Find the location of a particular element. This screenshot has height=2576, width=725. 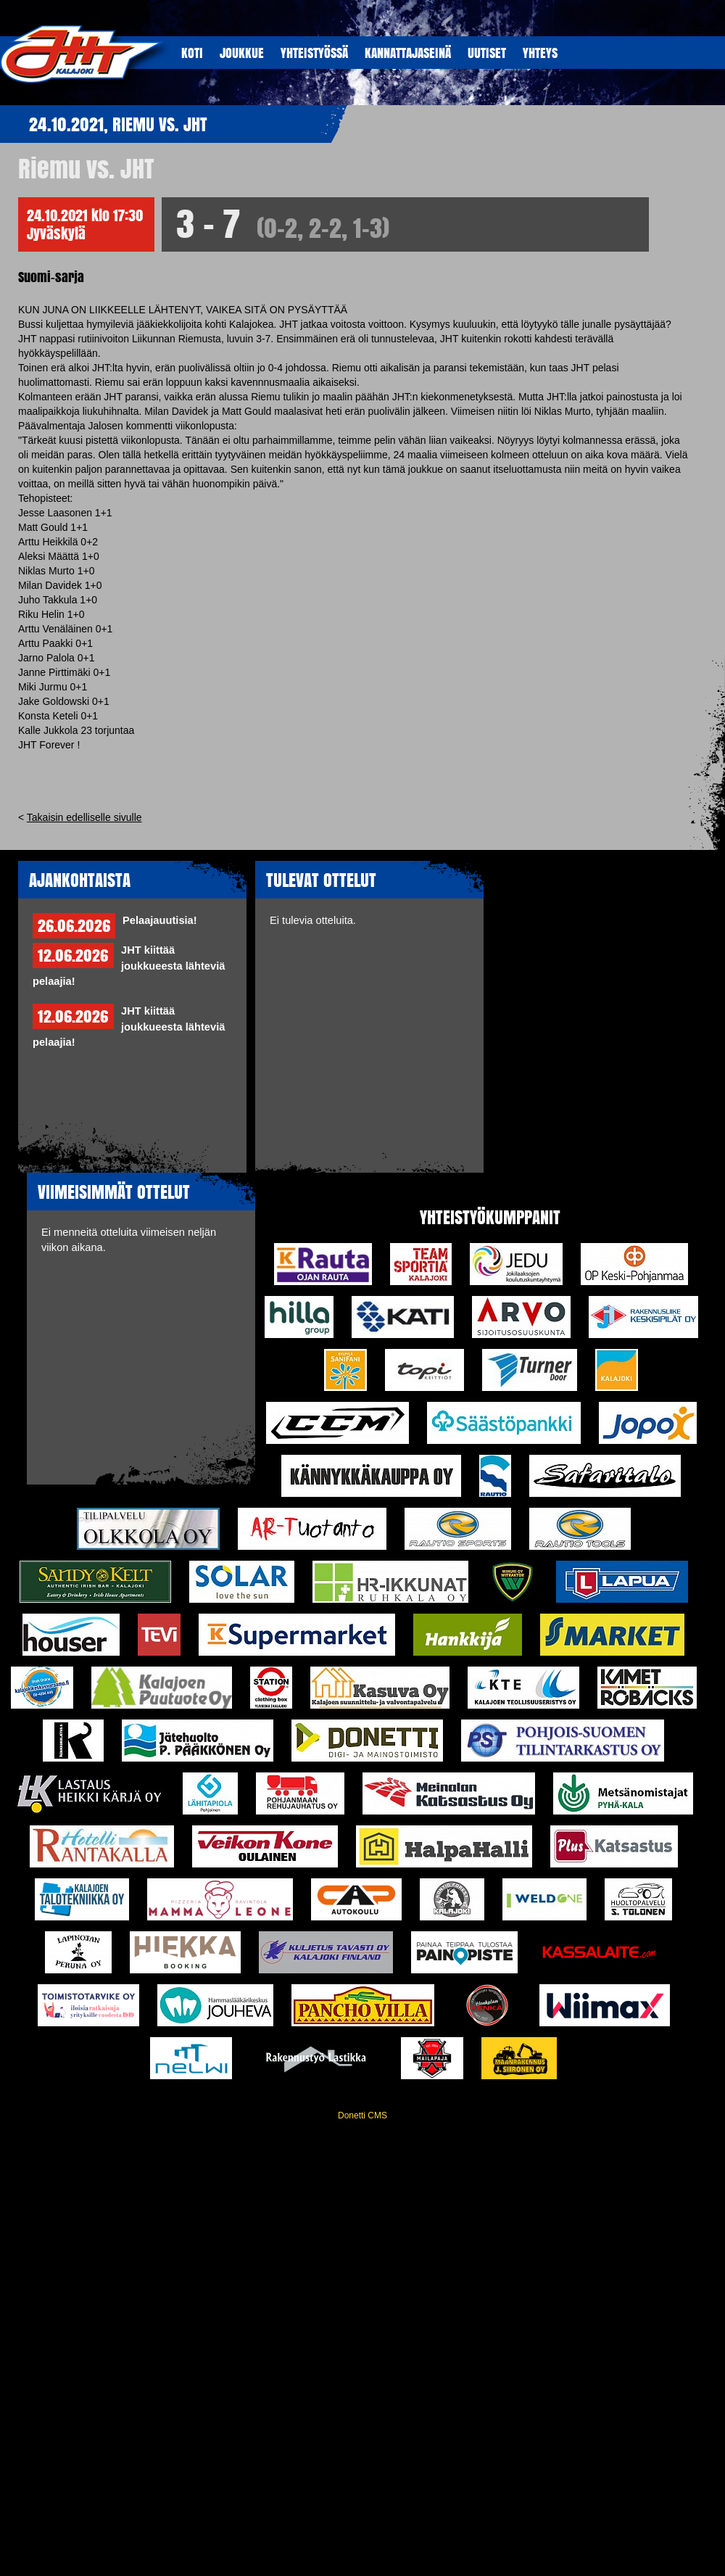

YHTEISTYöSSÄ is located at coordinates (314, 52).